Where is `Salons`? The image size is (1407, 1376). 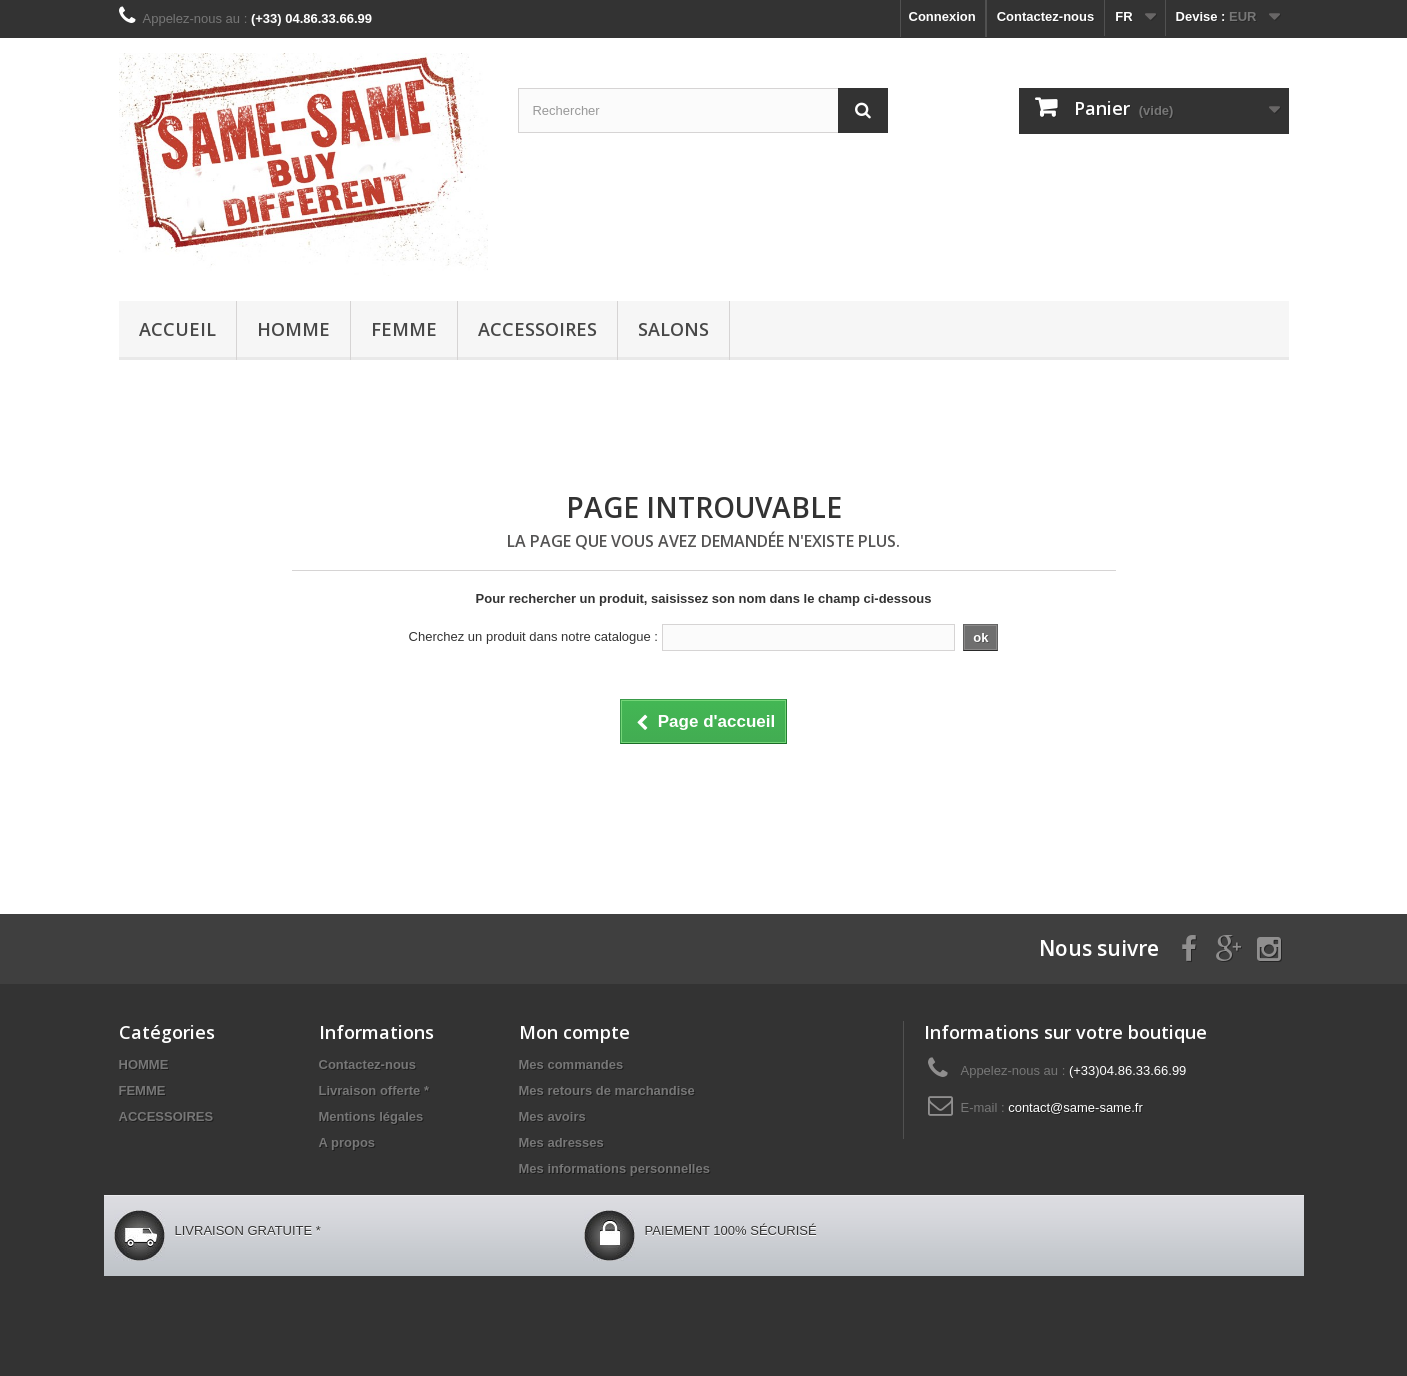 Salons is located at coordinates (673, 329).